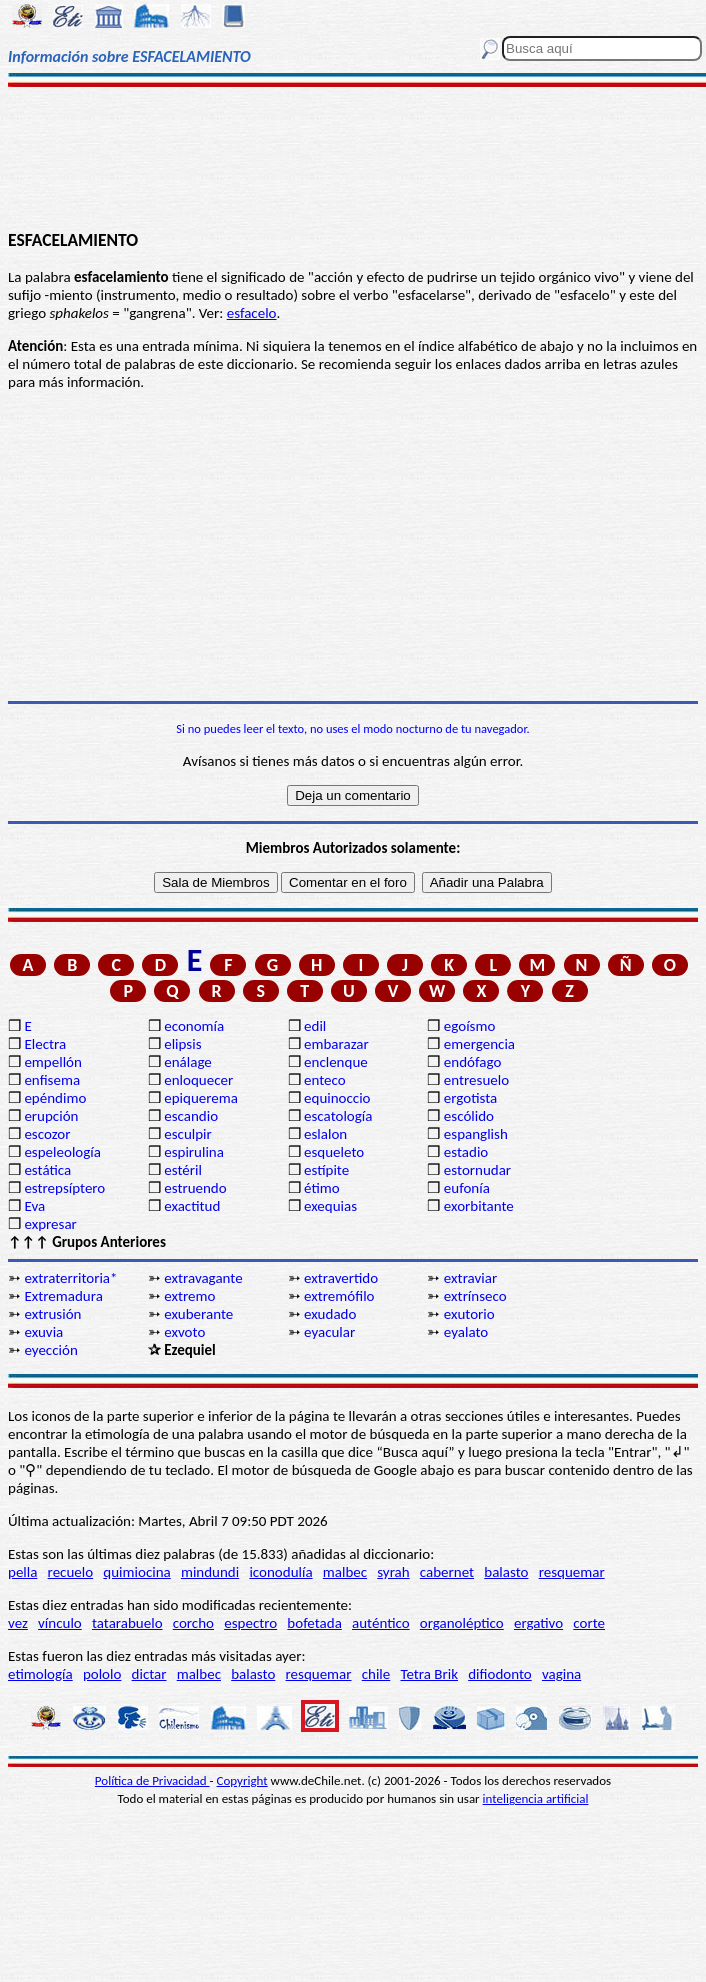 The width and height of the screenshot is (706, 1982). What do you see at coordinates (506, 1572) in the screenshot?
I see `balasto` at bounding box center [506, 1572].